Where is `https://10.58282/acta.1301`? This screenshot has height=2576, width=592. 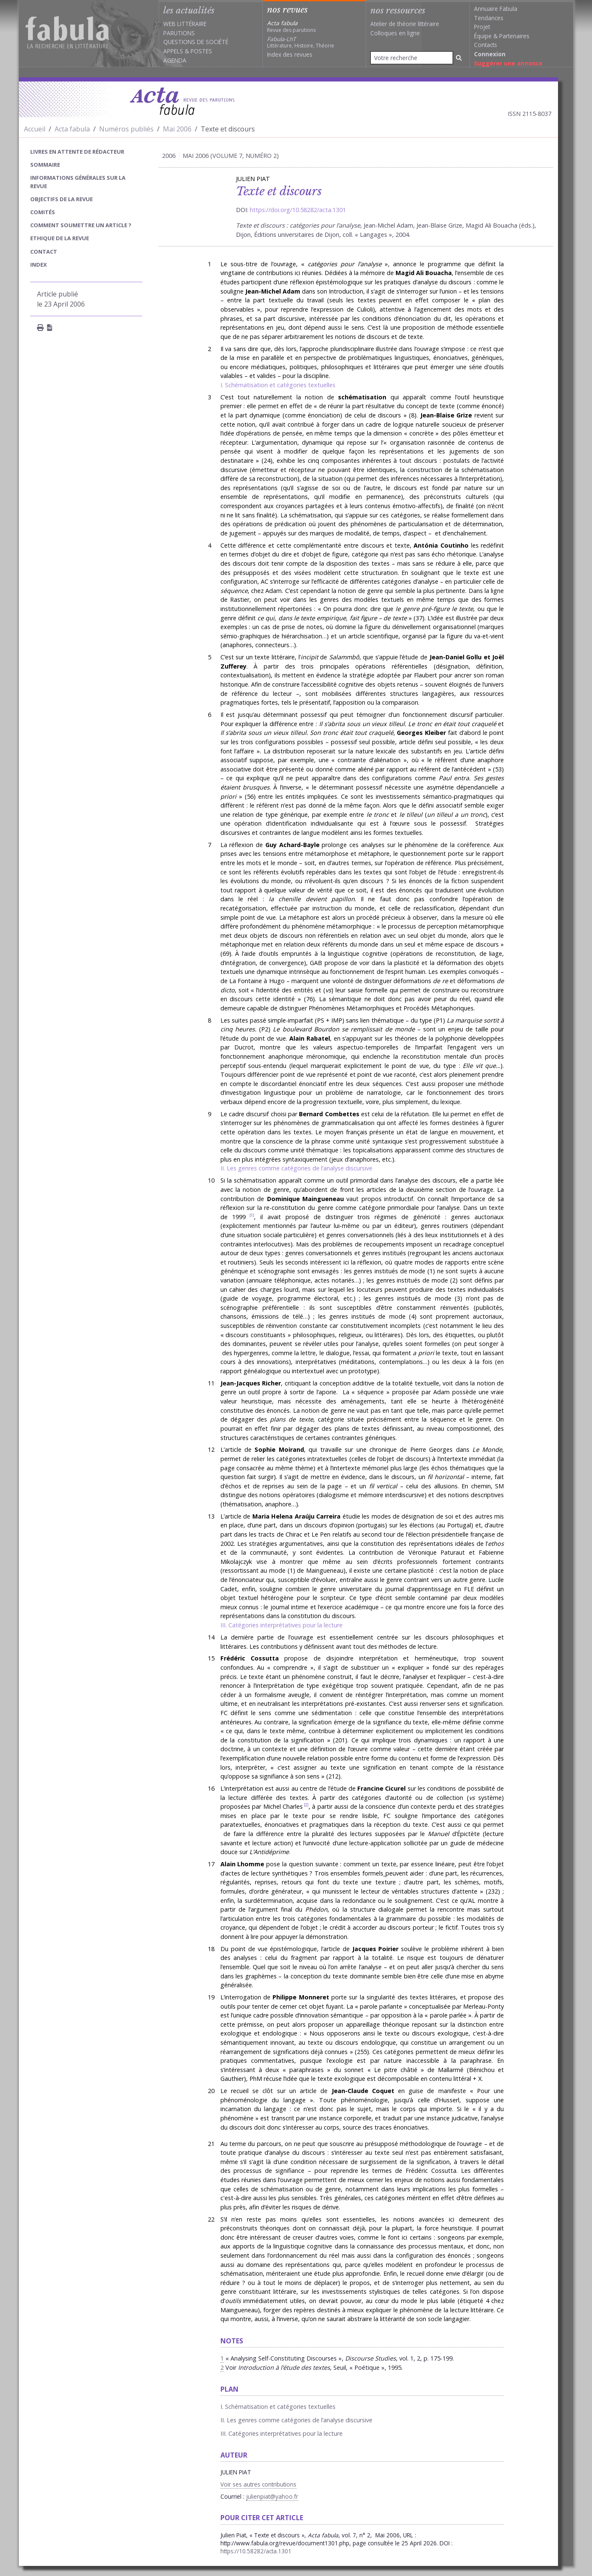
https://10.58282/acta.1301 is located at coordinates (255, 2551).